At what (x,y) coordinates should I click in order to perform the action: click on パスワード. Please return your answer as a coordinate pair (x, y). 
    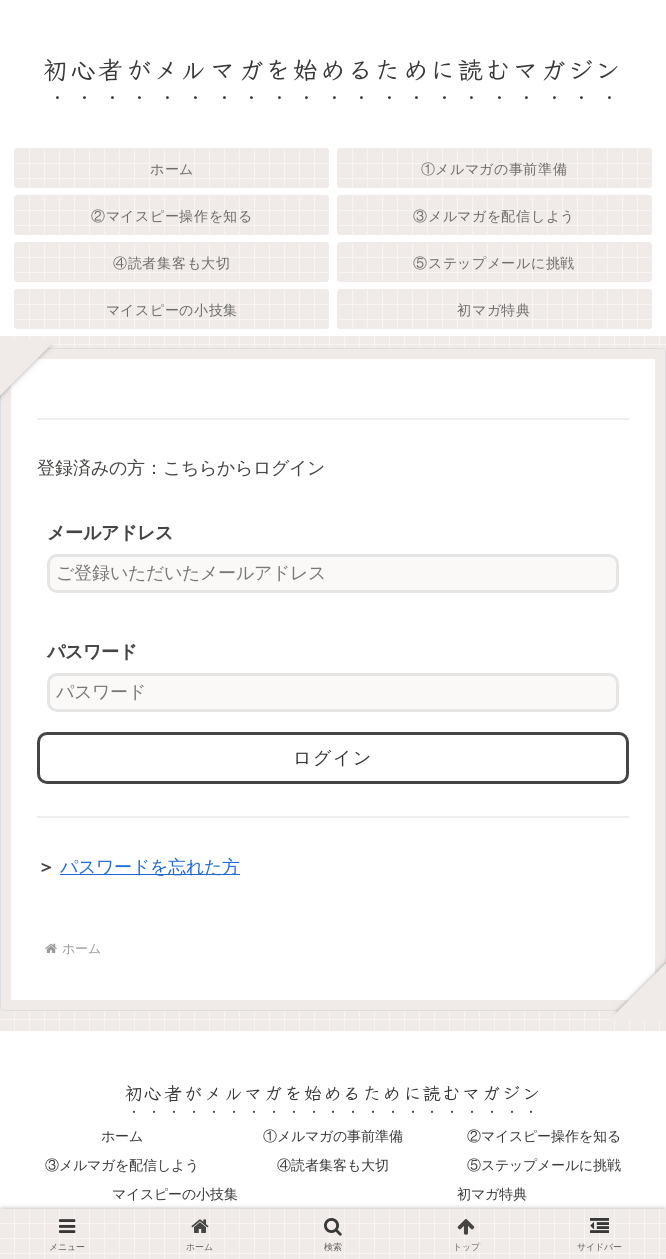
    Looking at the image, I should click on (92, 652).